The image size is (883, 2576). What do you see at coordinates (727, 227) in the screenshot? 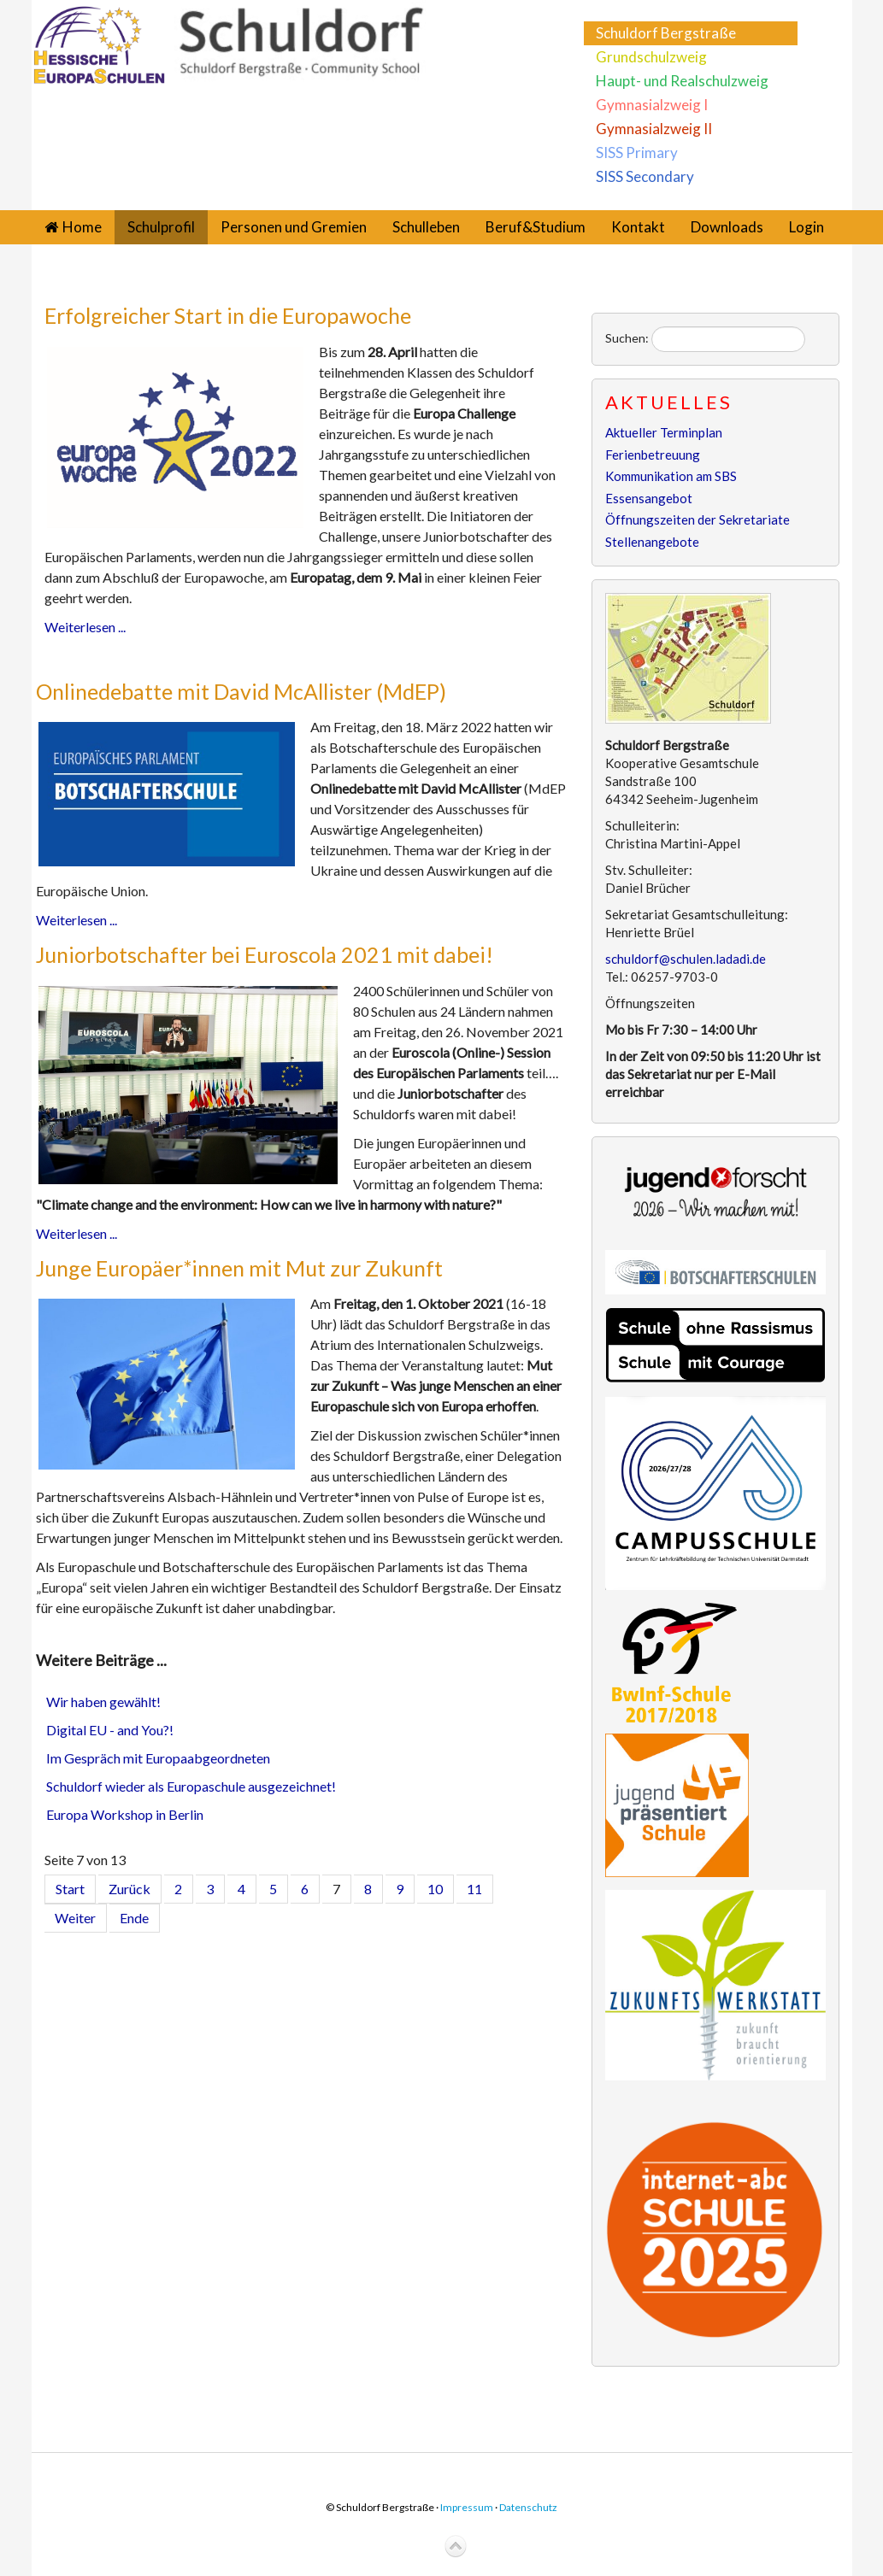
I see `Downloads` at bounding box center [727, 227].